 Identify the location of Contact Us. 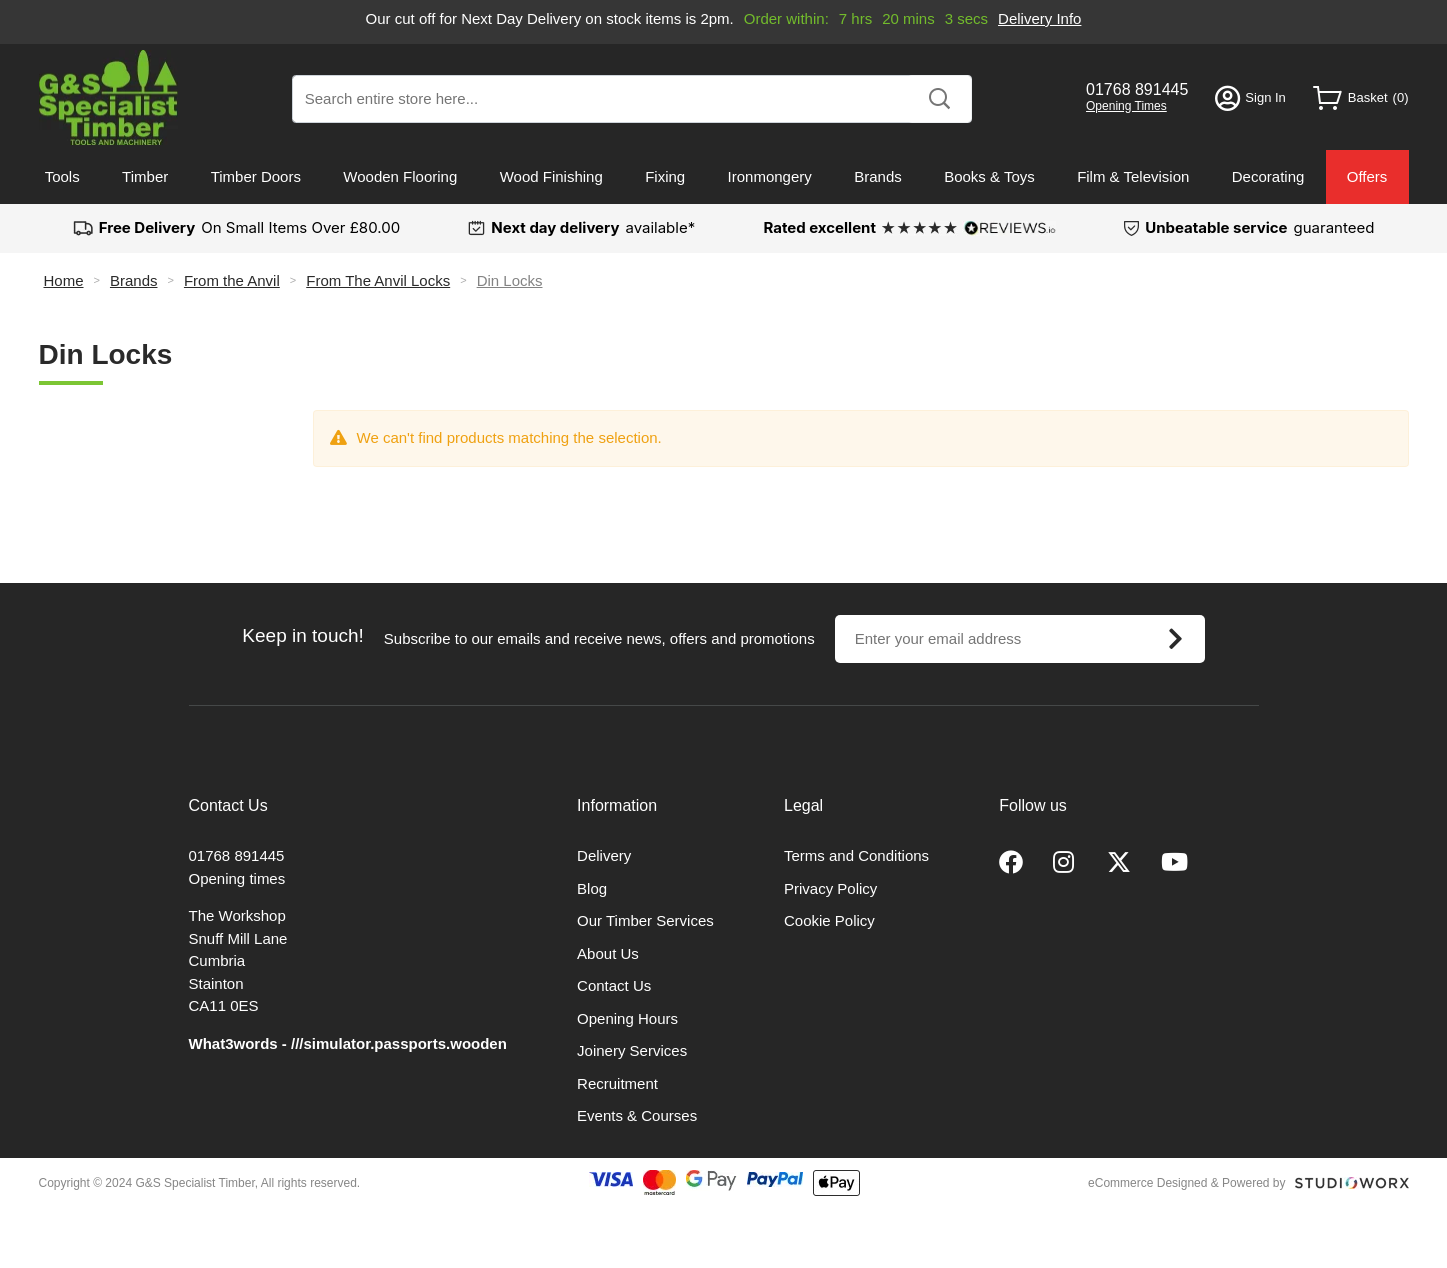
(614, 985).